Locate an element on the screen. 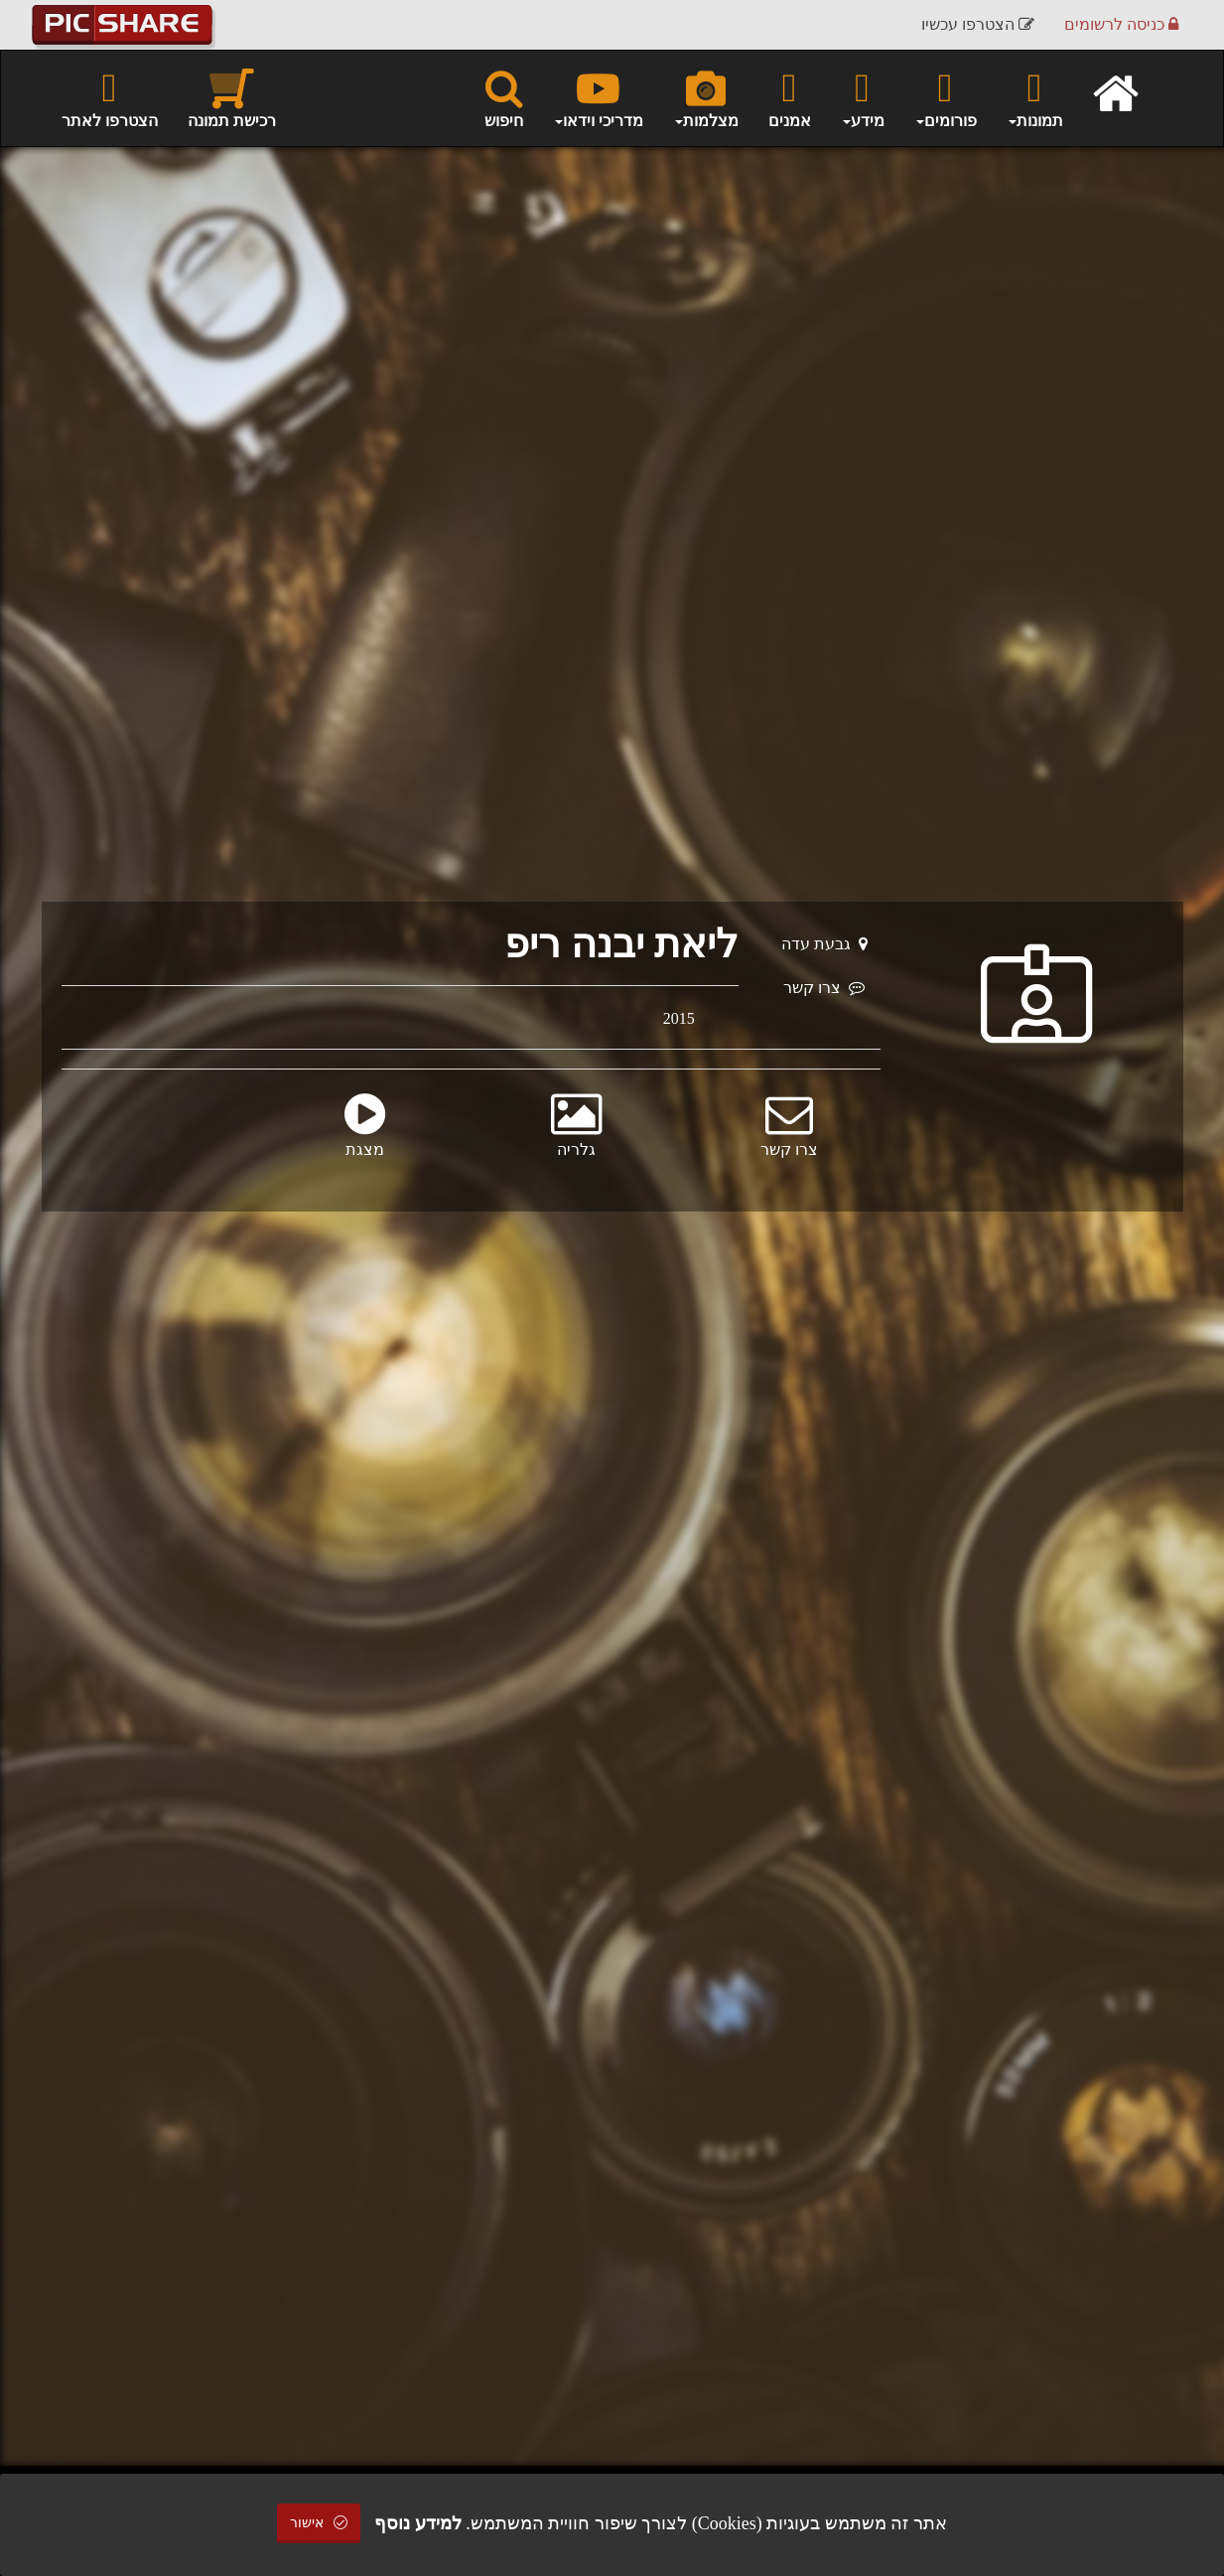 Image resolution: width=1224 pixels, height=2576 pixels. צרו קשר is located at coordinates (824, 987).